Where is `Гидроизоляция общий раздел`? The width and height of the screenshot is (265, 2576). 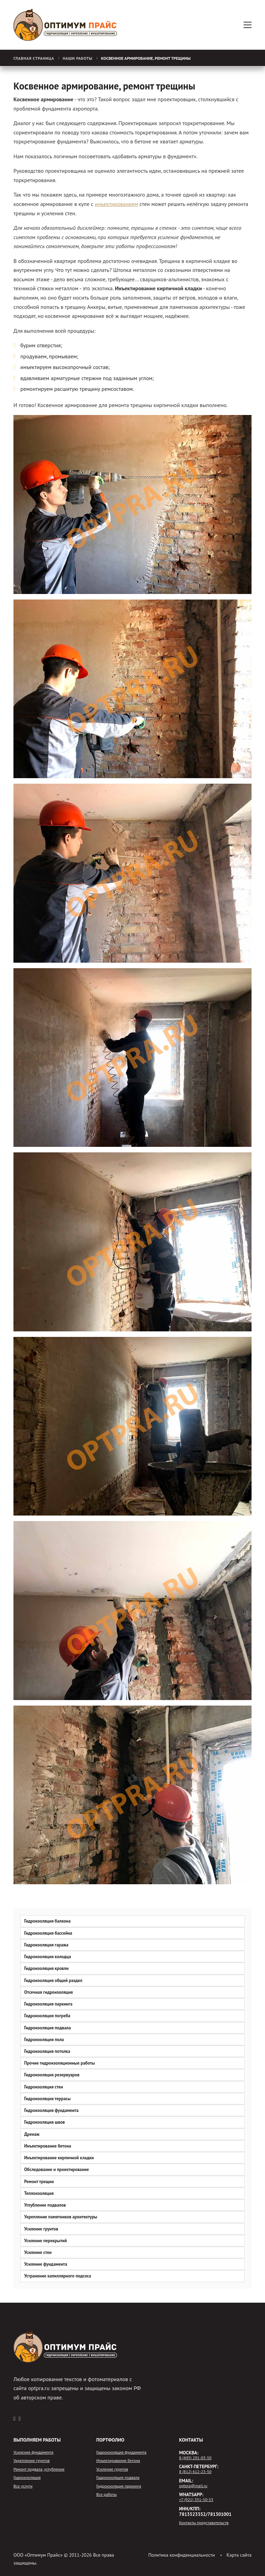
Гидроизоляция общий раздел is located at coordinates (53, 1980).